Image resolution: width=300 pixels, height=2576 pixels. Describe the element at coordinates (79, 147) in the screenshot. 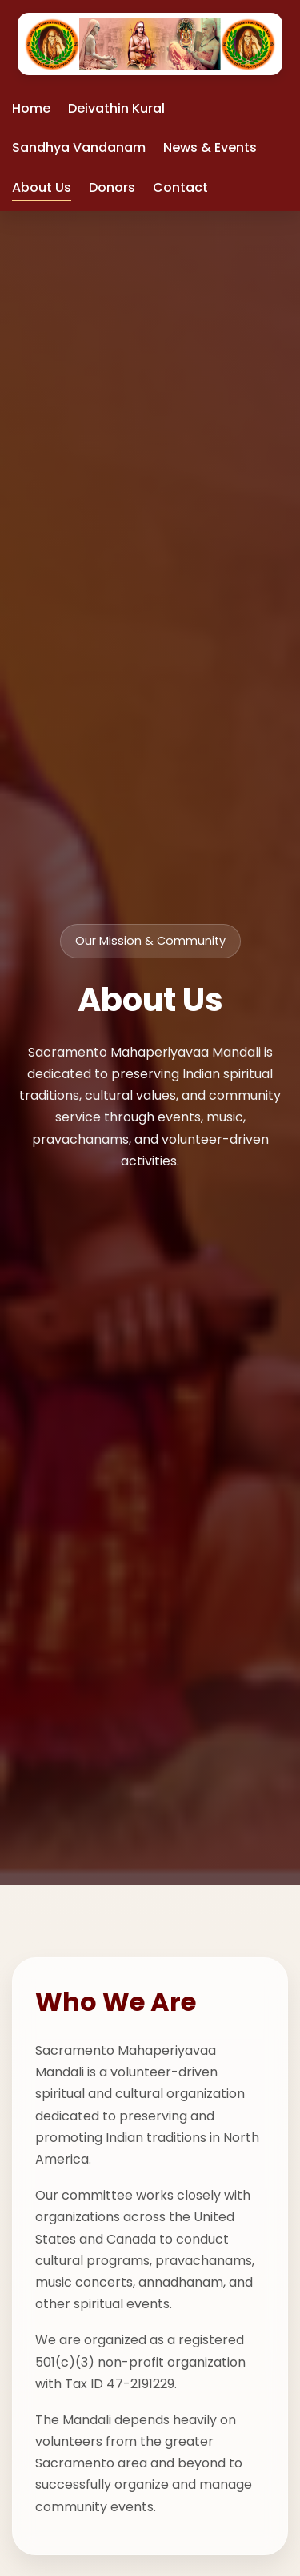

I see `Sandhya Vandanam` at that location.